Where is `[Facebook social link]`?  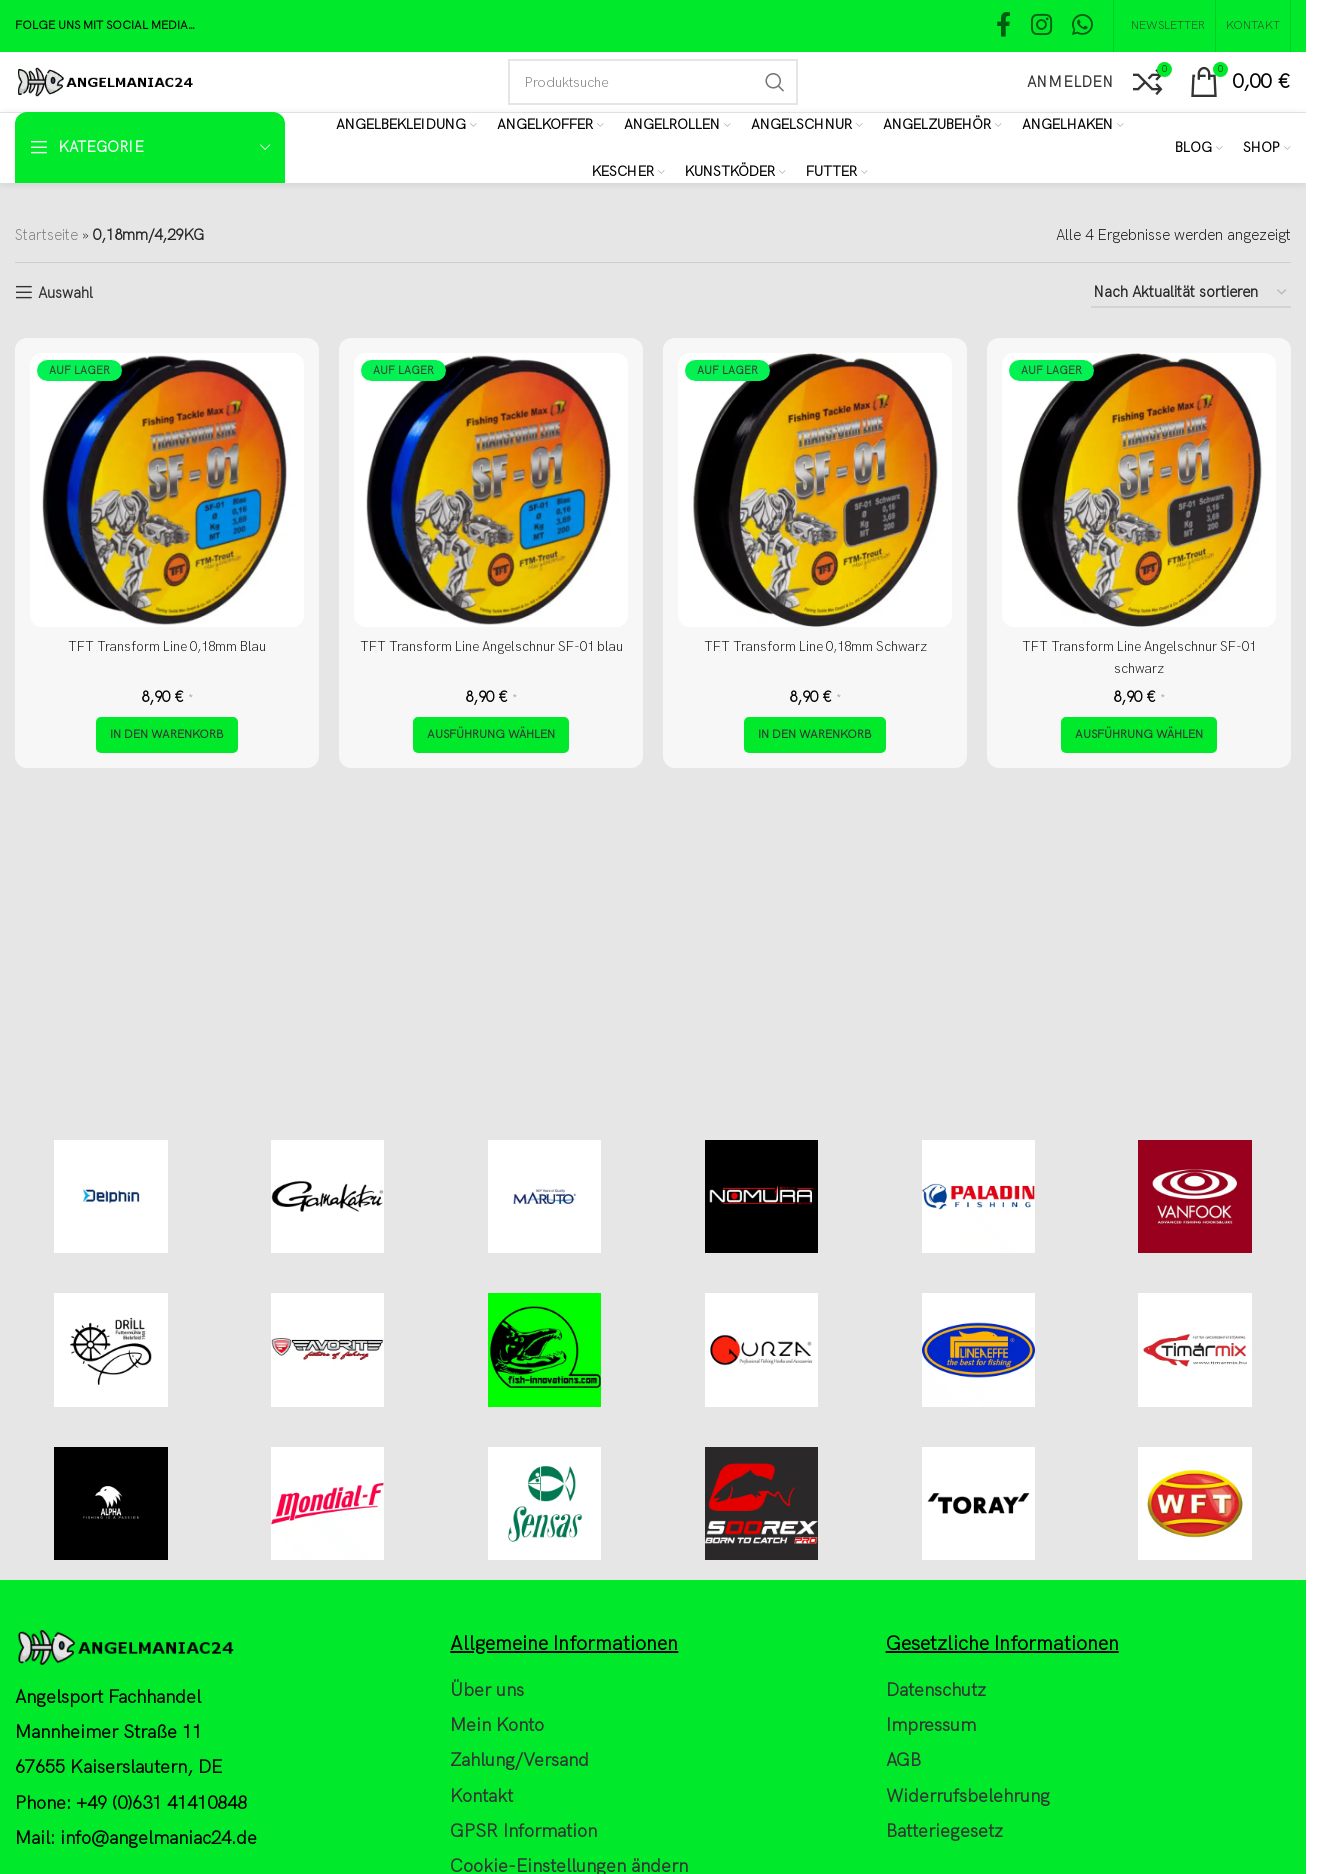 [Facebook social link] is located at coordinates (1003, 26).